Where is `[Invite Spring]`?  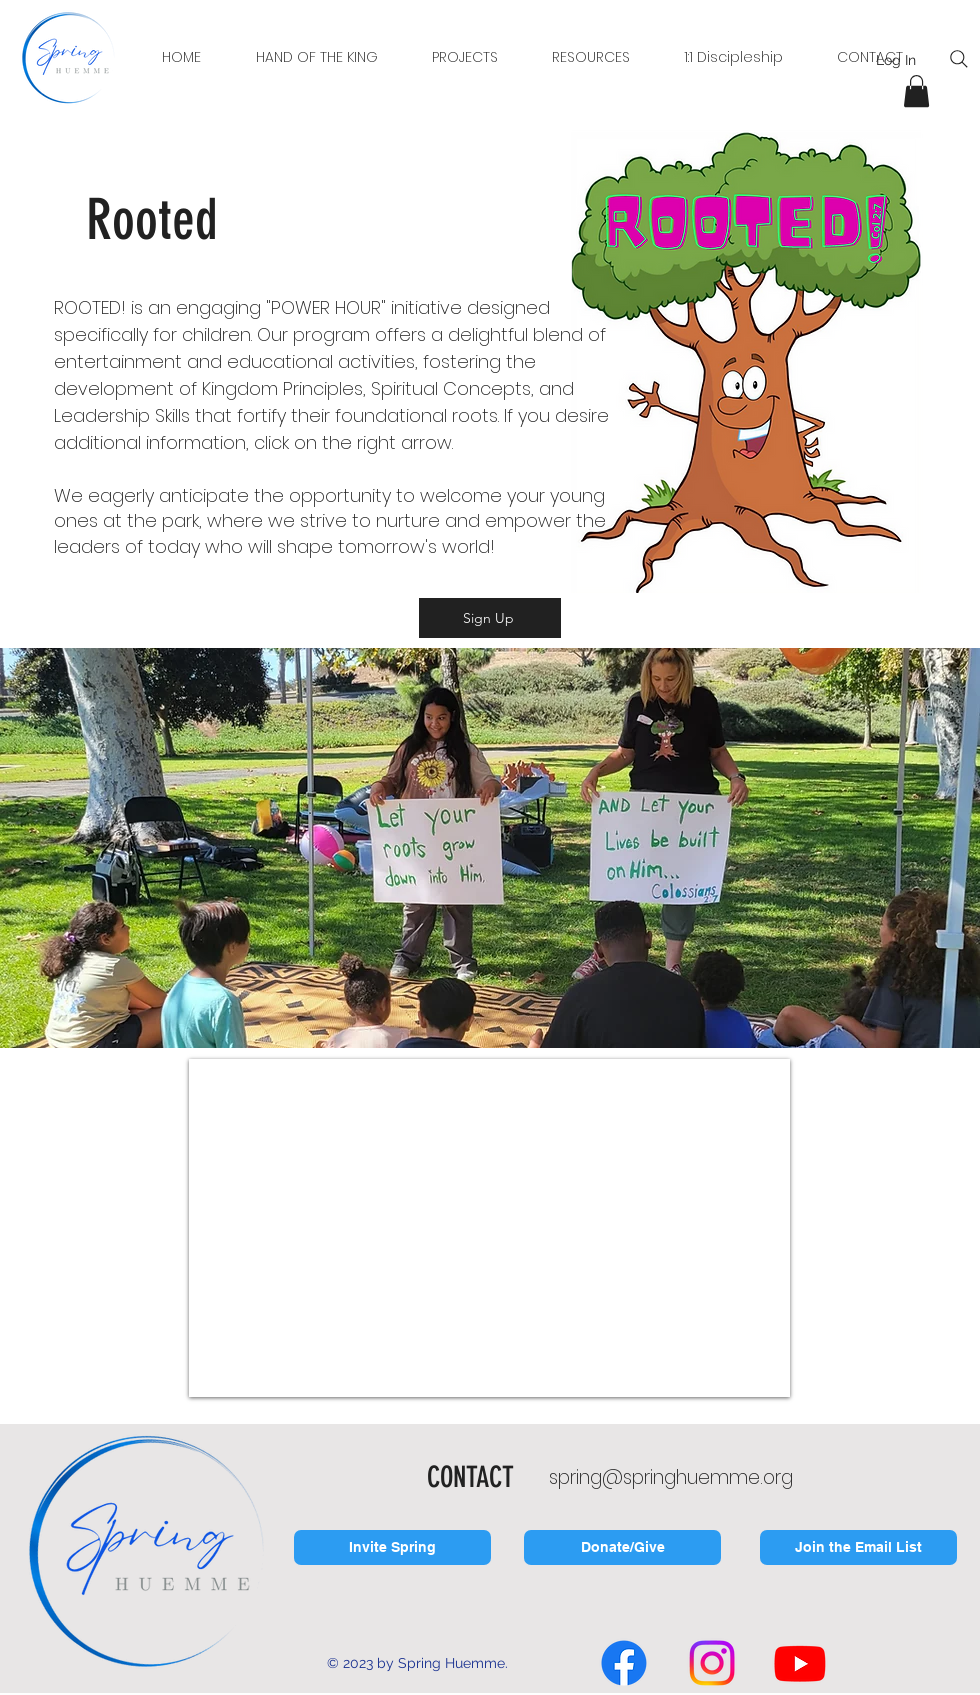
[Invite Spring] is located at coordinates (392, 1547).